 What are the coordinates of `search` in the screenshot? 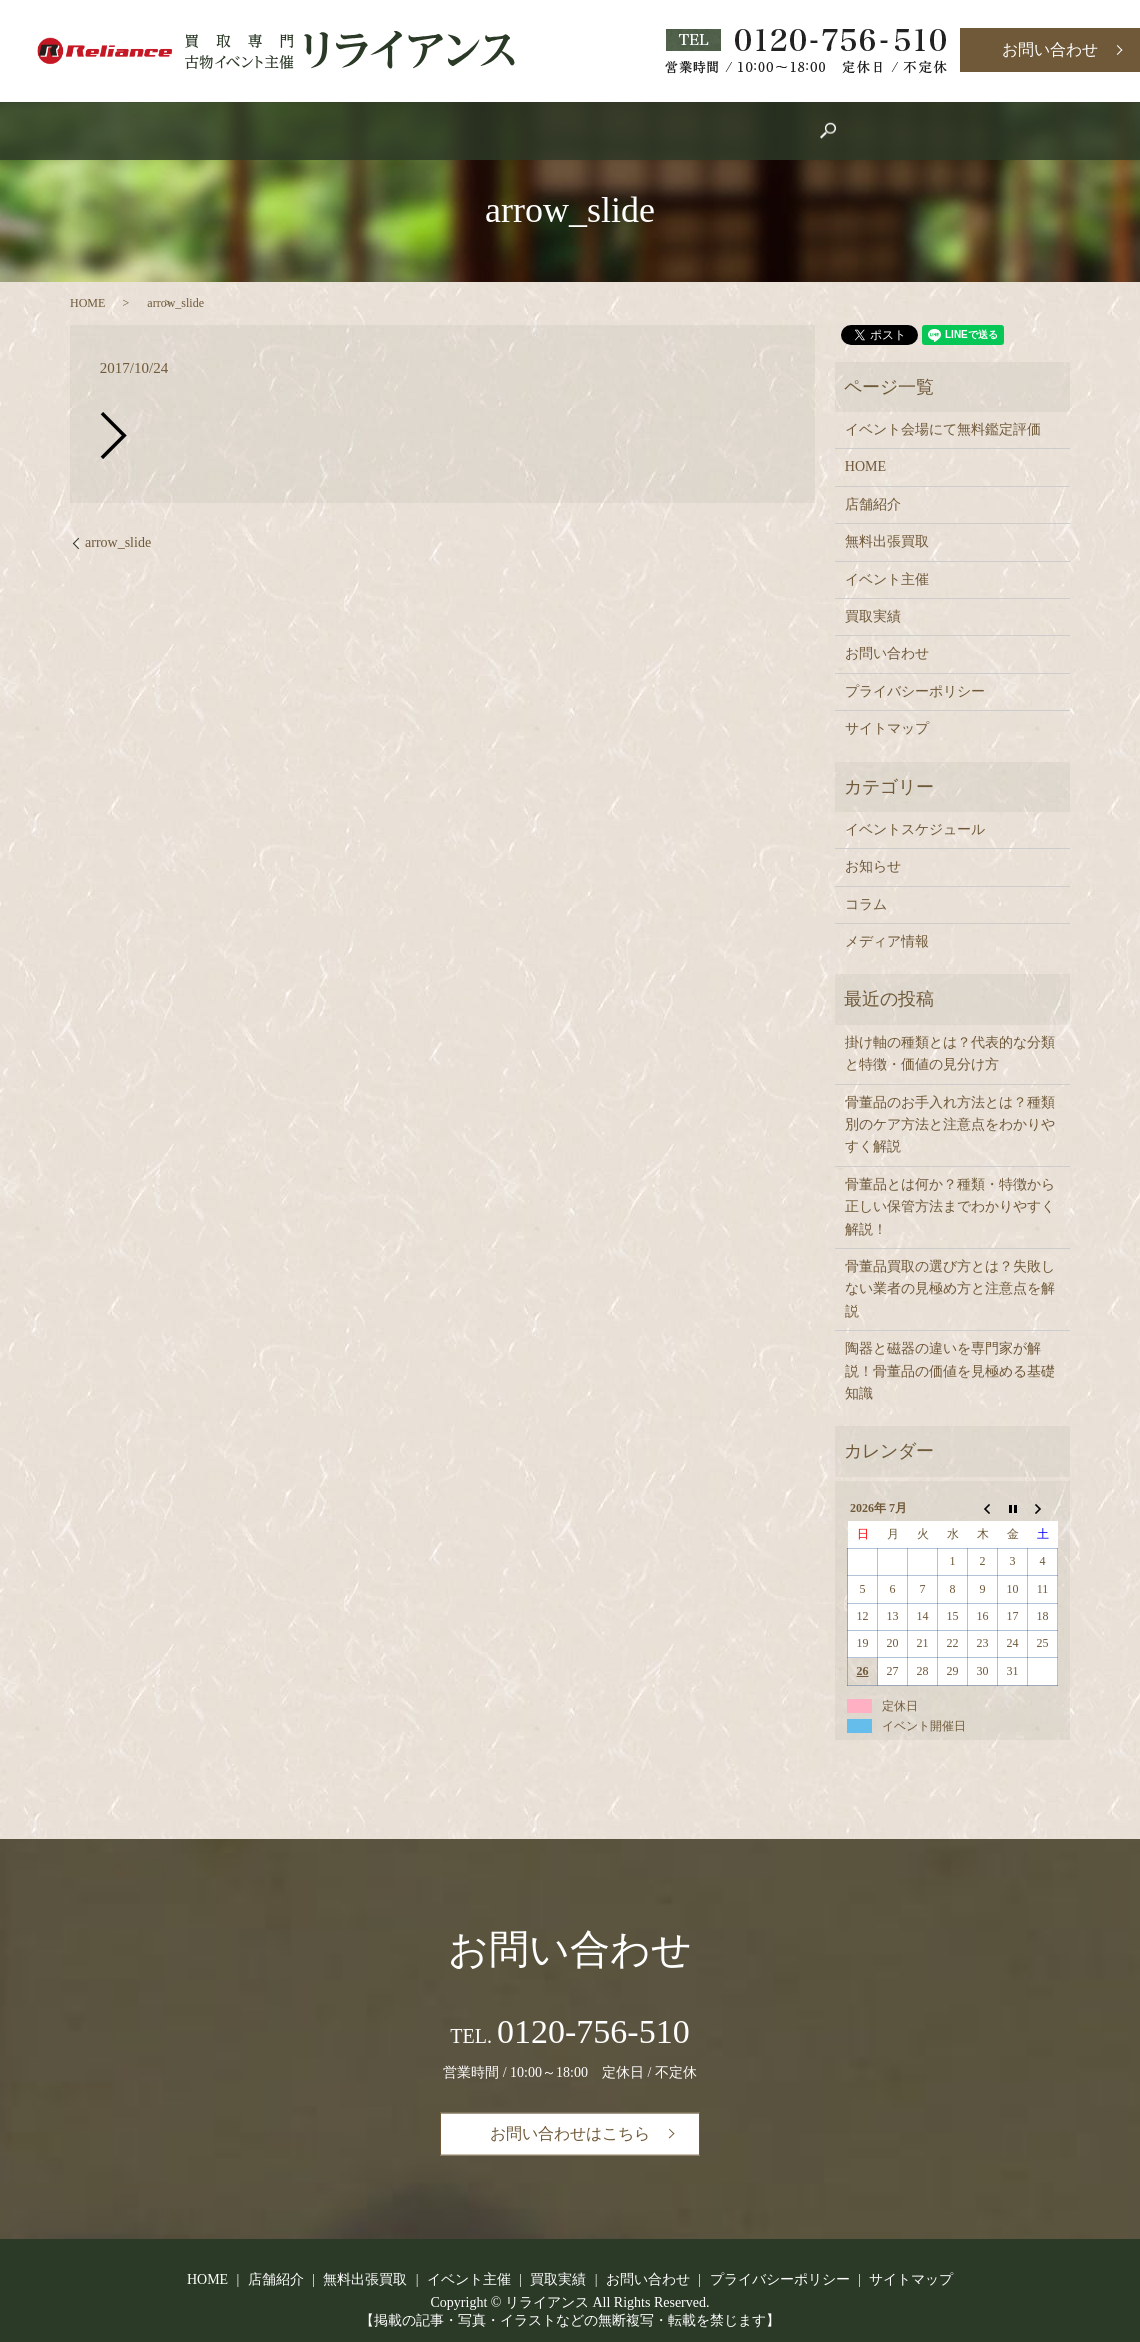 It's located at (773, 131).